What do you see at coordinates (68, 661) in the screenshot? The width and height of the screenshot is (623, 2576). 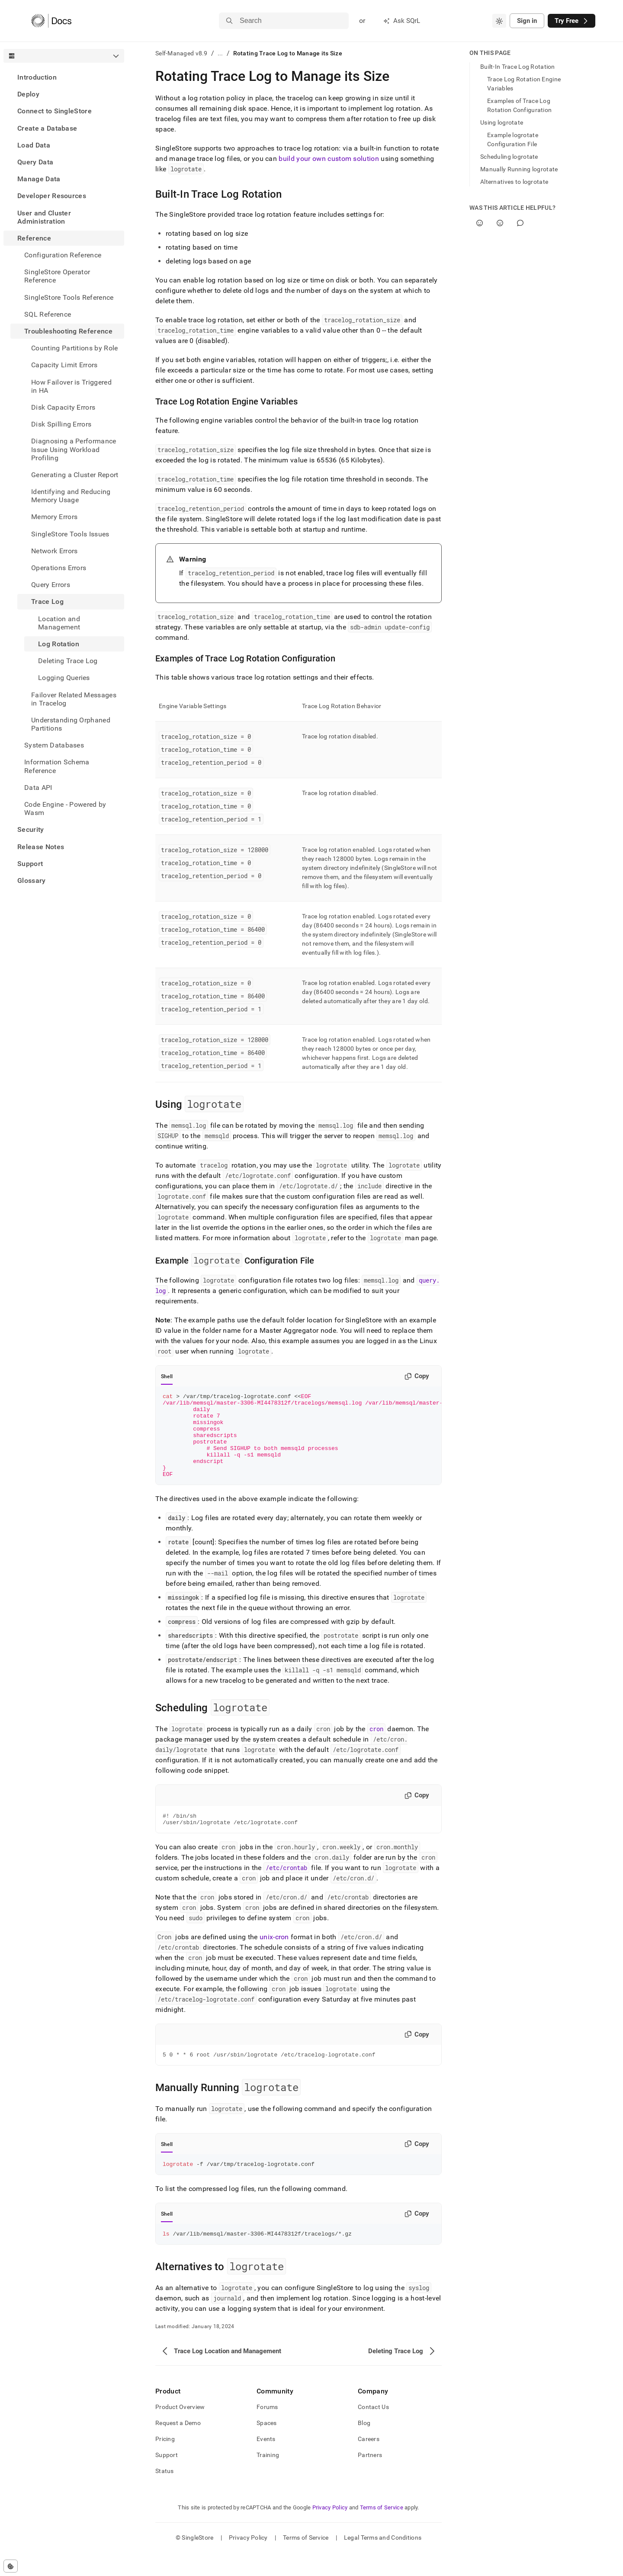 I see `Deleting Trace Log [treeitem]` at bounding box center [68, 661].